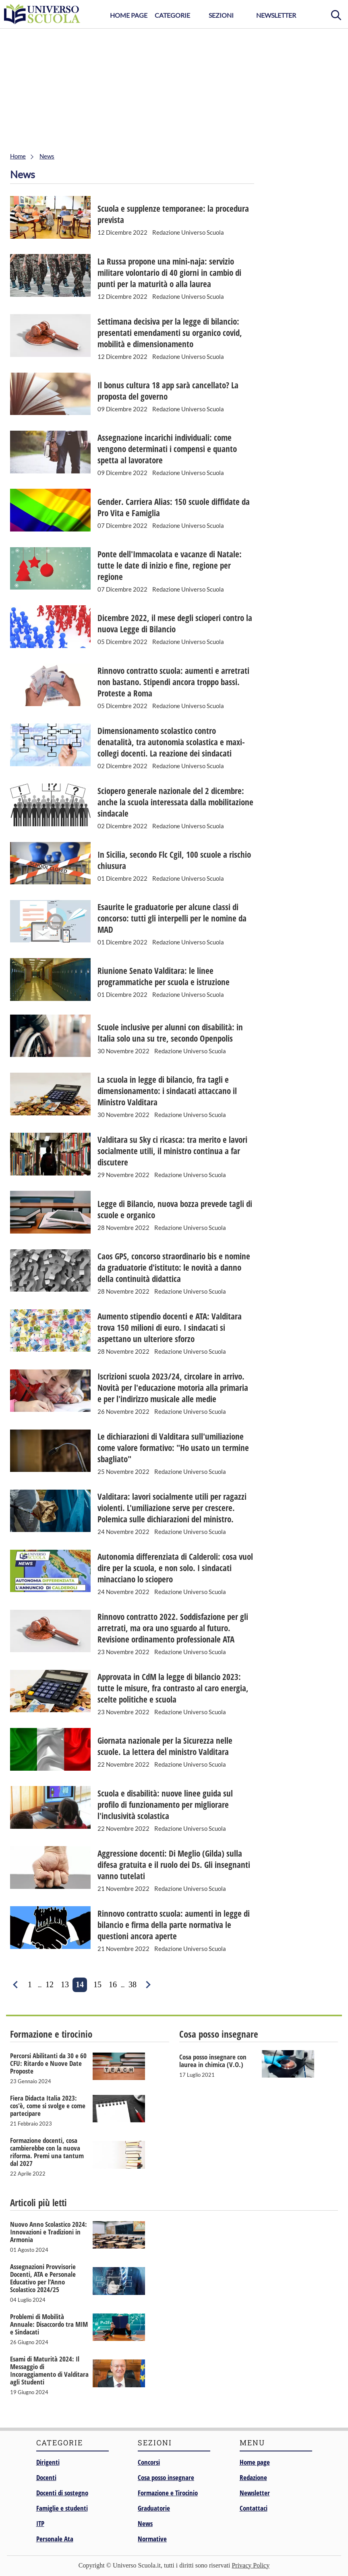 This screenshot has width=348, height=2576. What do you see at coordinates (149, 2462) in the screenshot?
I see `Concorsi` at bounding box center [149, 2462].